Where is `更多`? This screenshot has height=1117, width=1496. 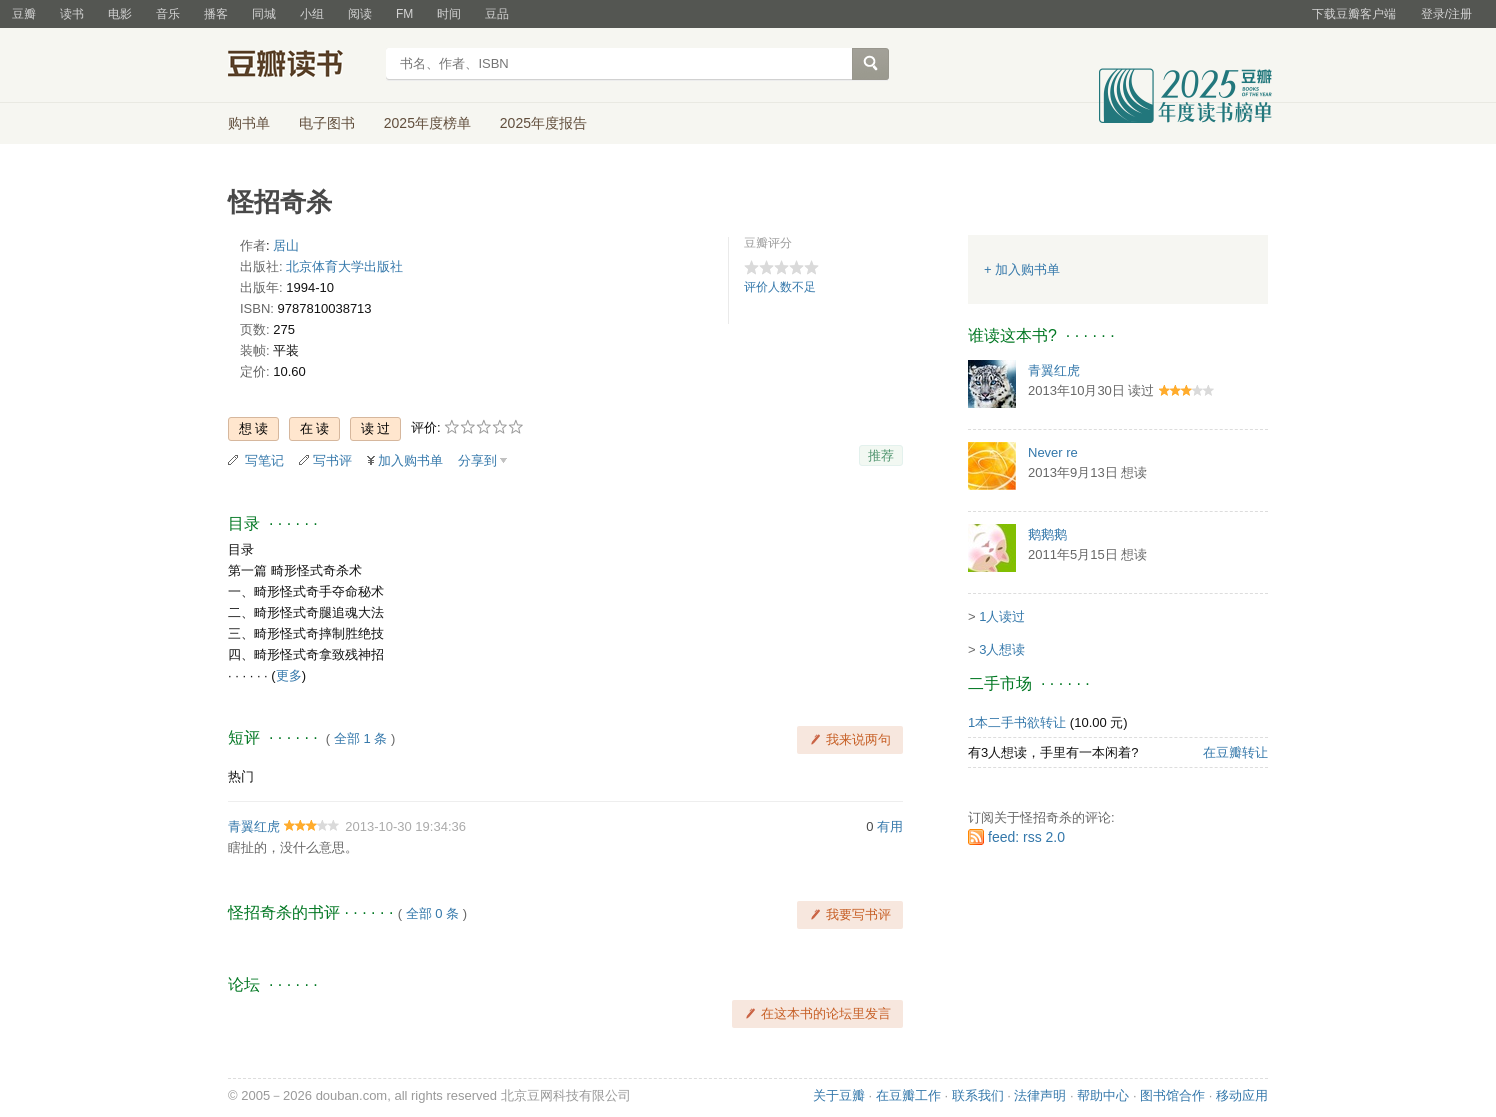
更多 is located at coordinates (289, 675).